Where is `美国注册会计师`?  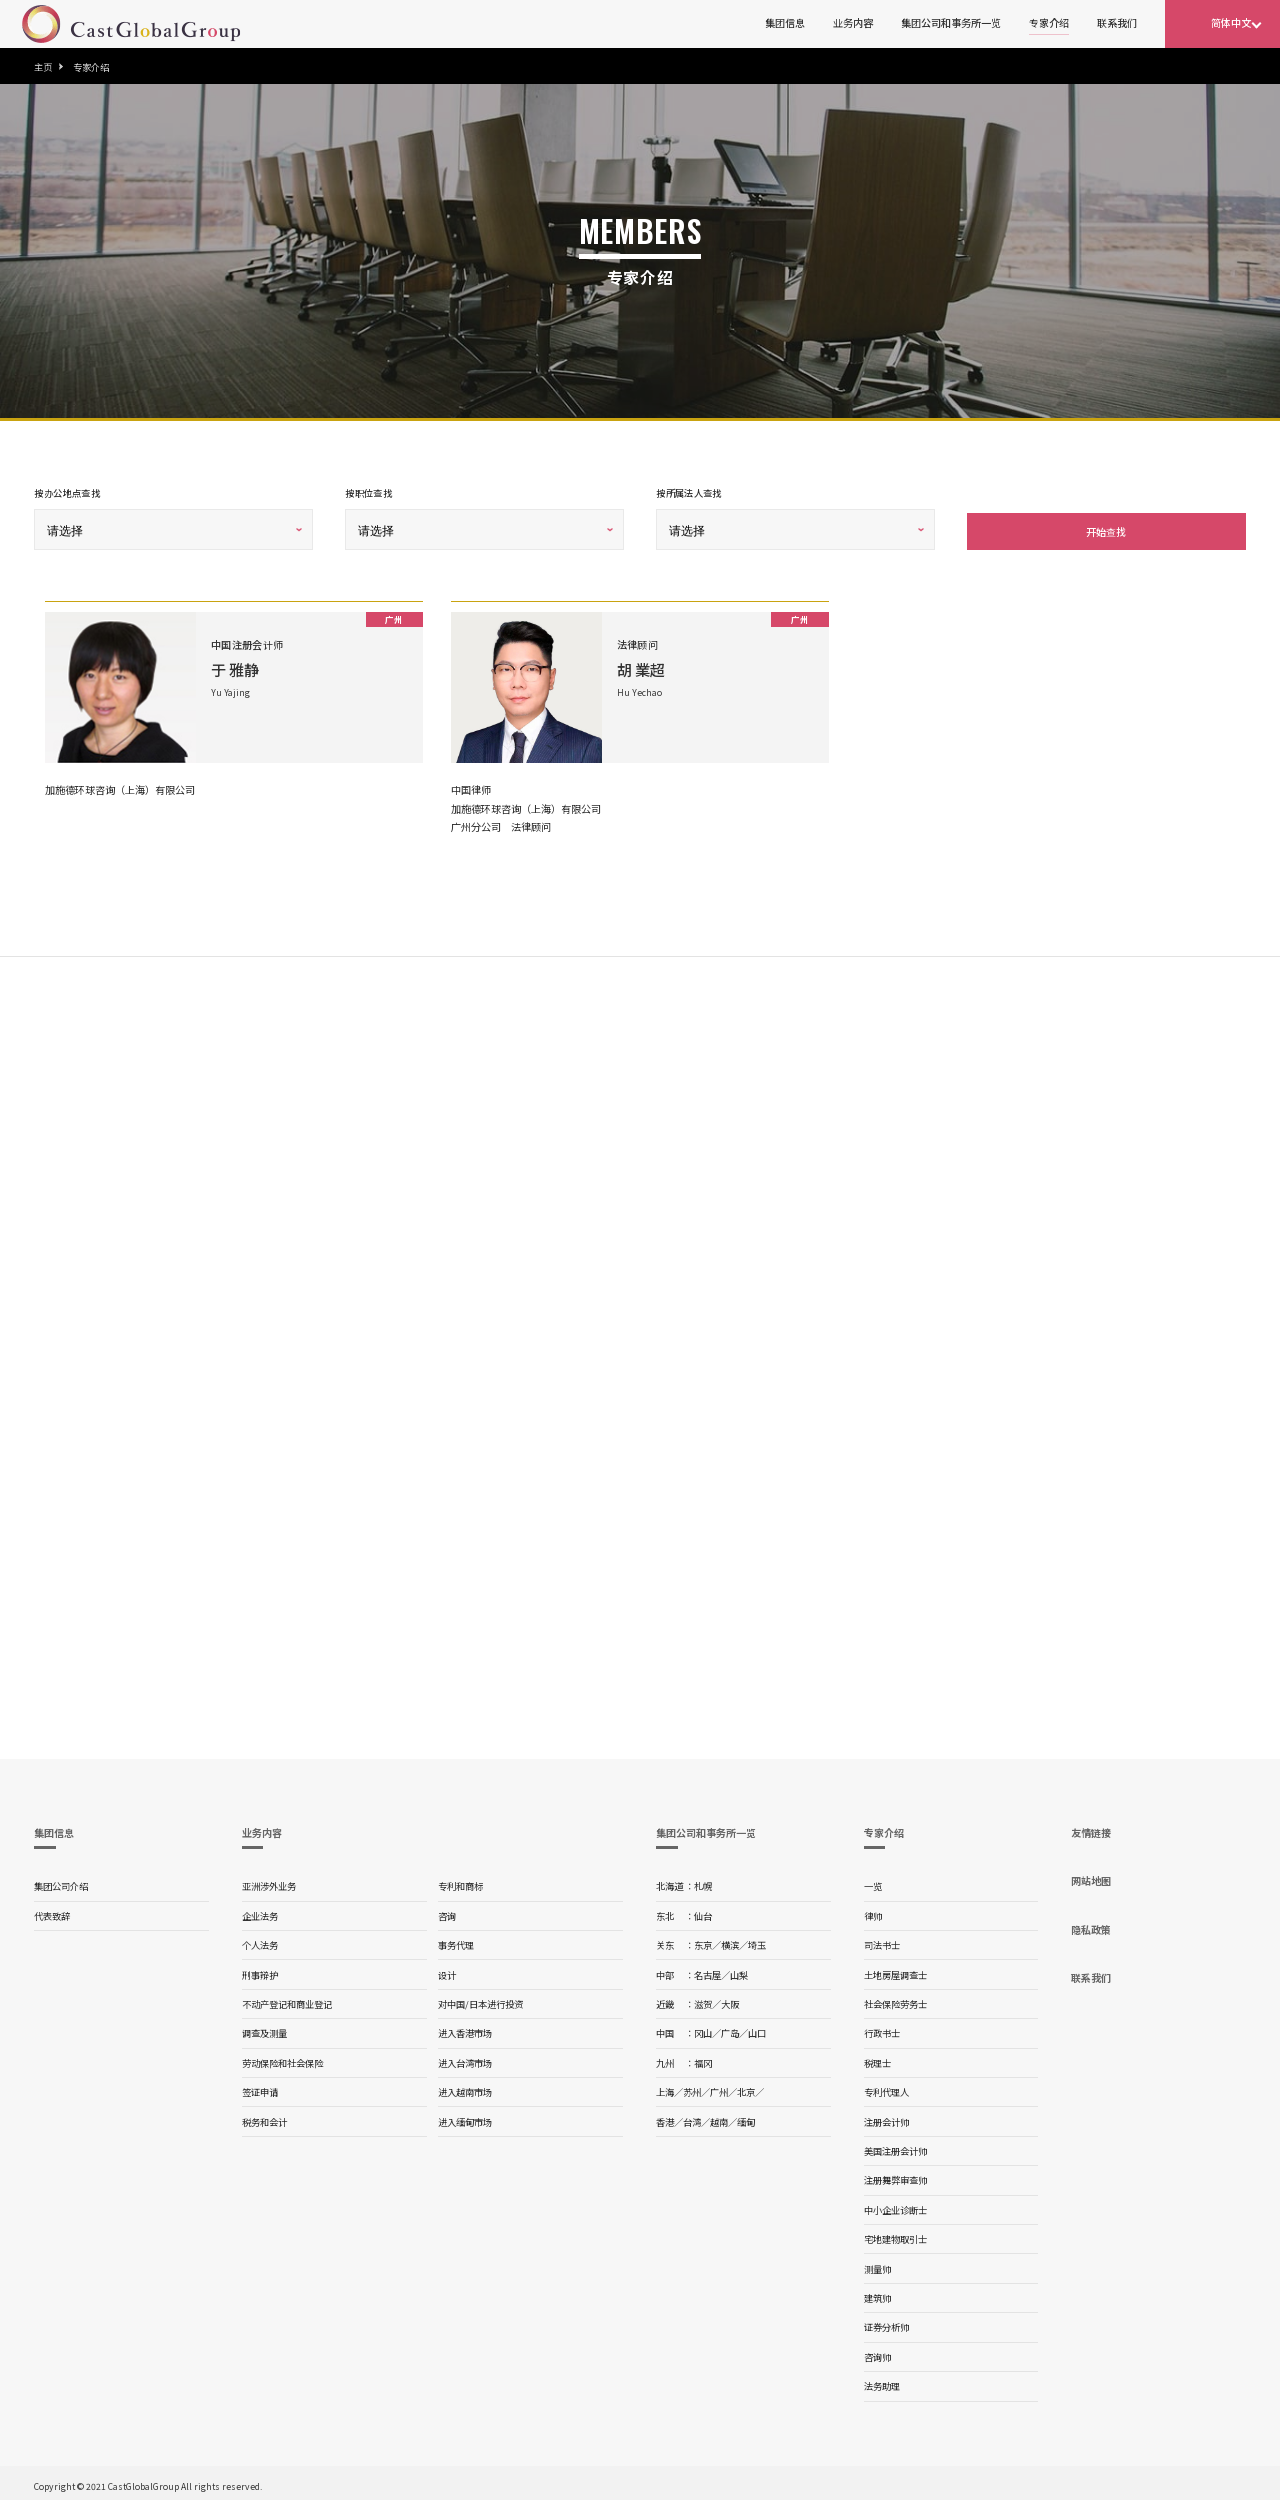
美国注册会计师 is located at coordinates (895, 2147).